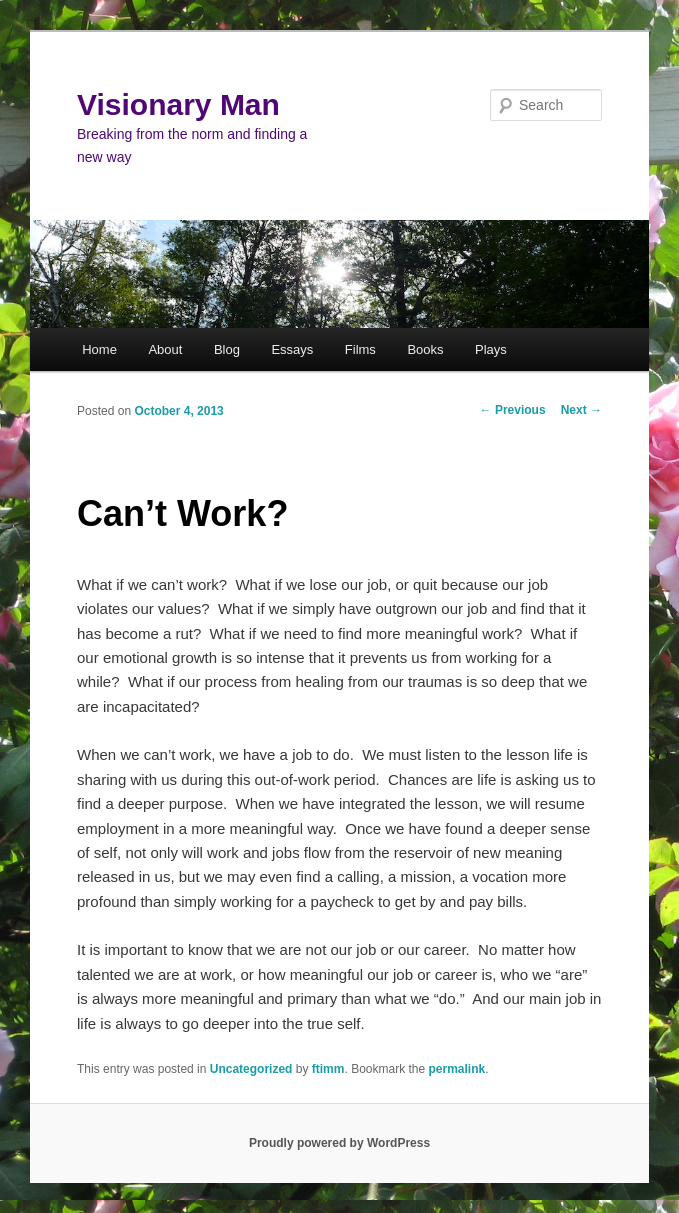 This screenshot has height=1213, width=679. What do you see at coordinates (491, 349) in the screenshot?
I see `Plays` at bounding box center [491, 349].